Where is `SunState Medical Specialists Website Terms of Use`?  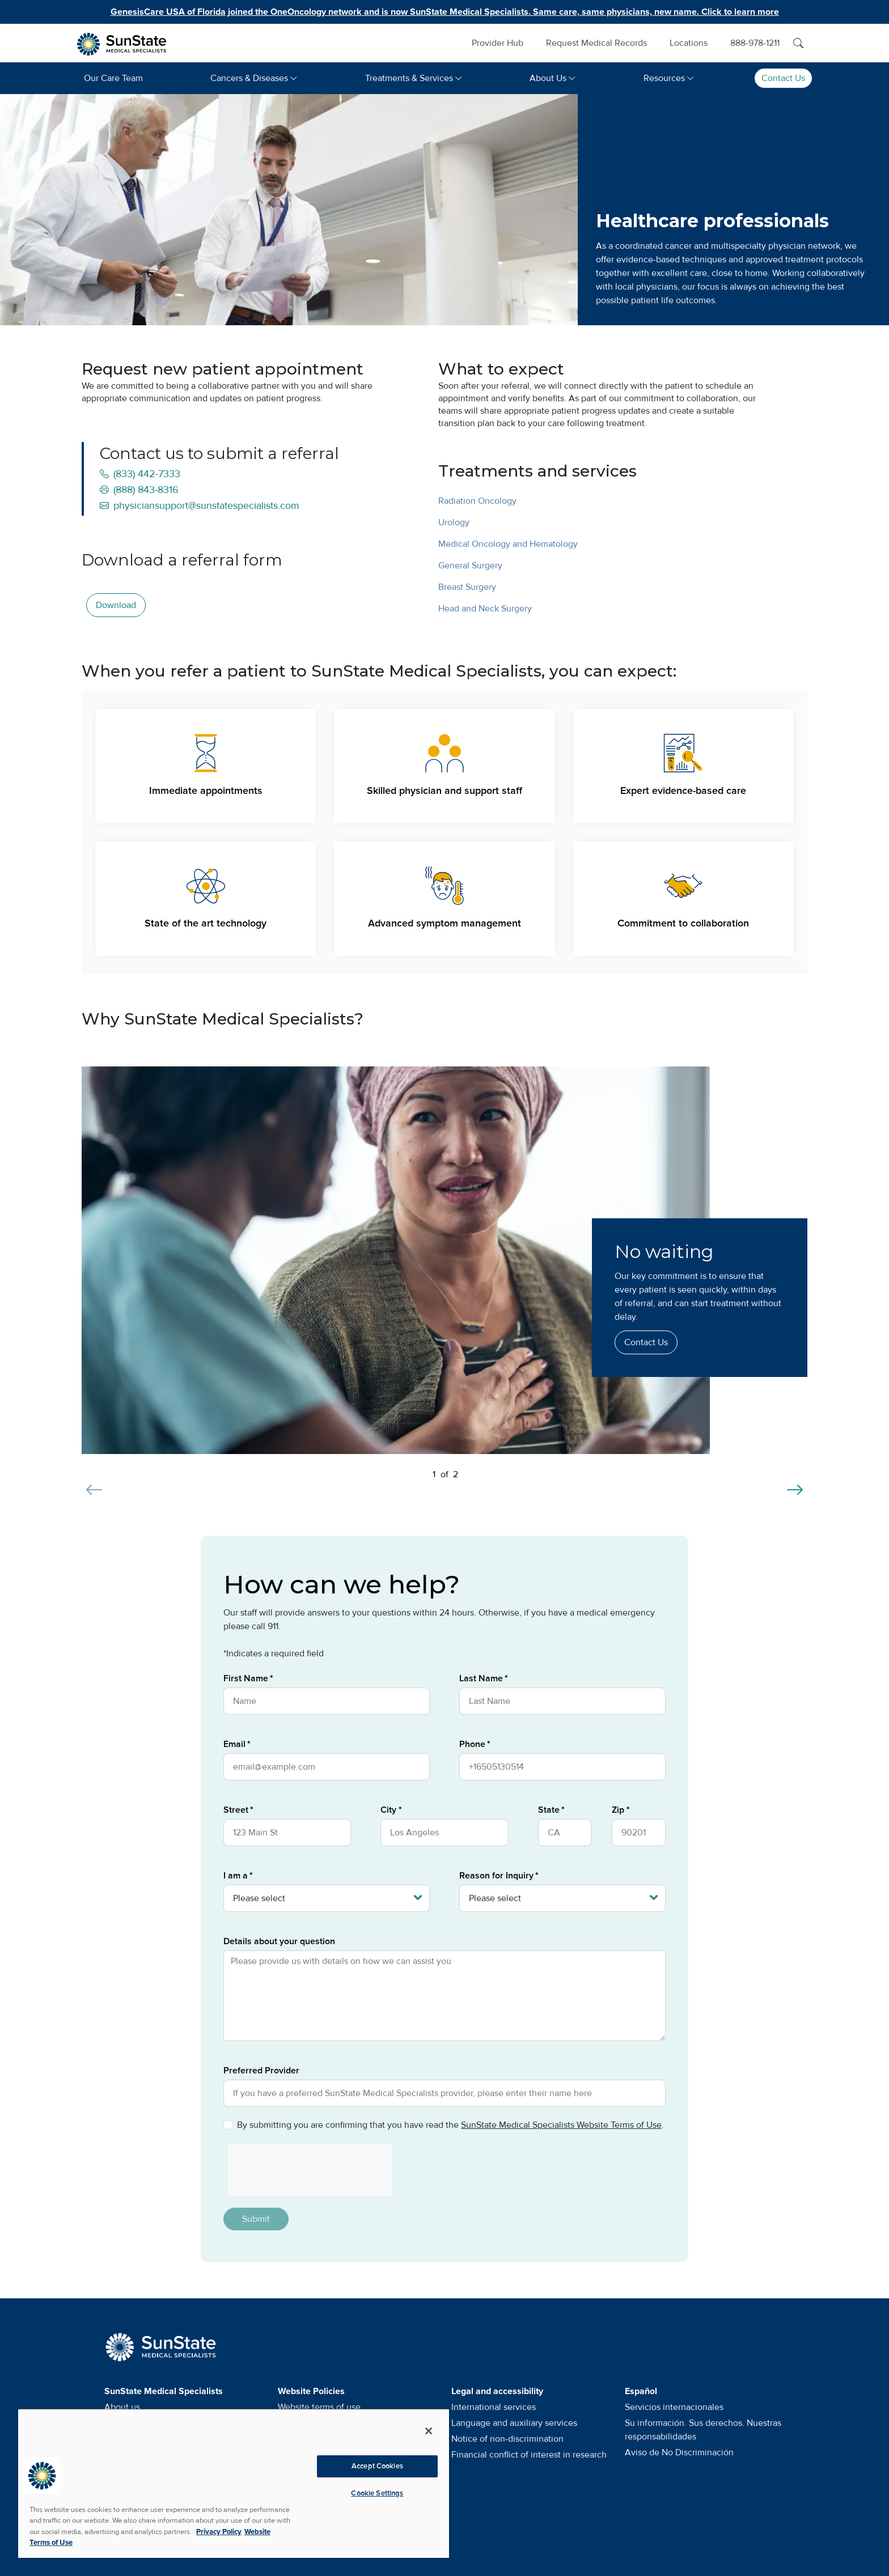
SunState Medical Specialists Website Terms of Use is located at coordinates (561, 2125).